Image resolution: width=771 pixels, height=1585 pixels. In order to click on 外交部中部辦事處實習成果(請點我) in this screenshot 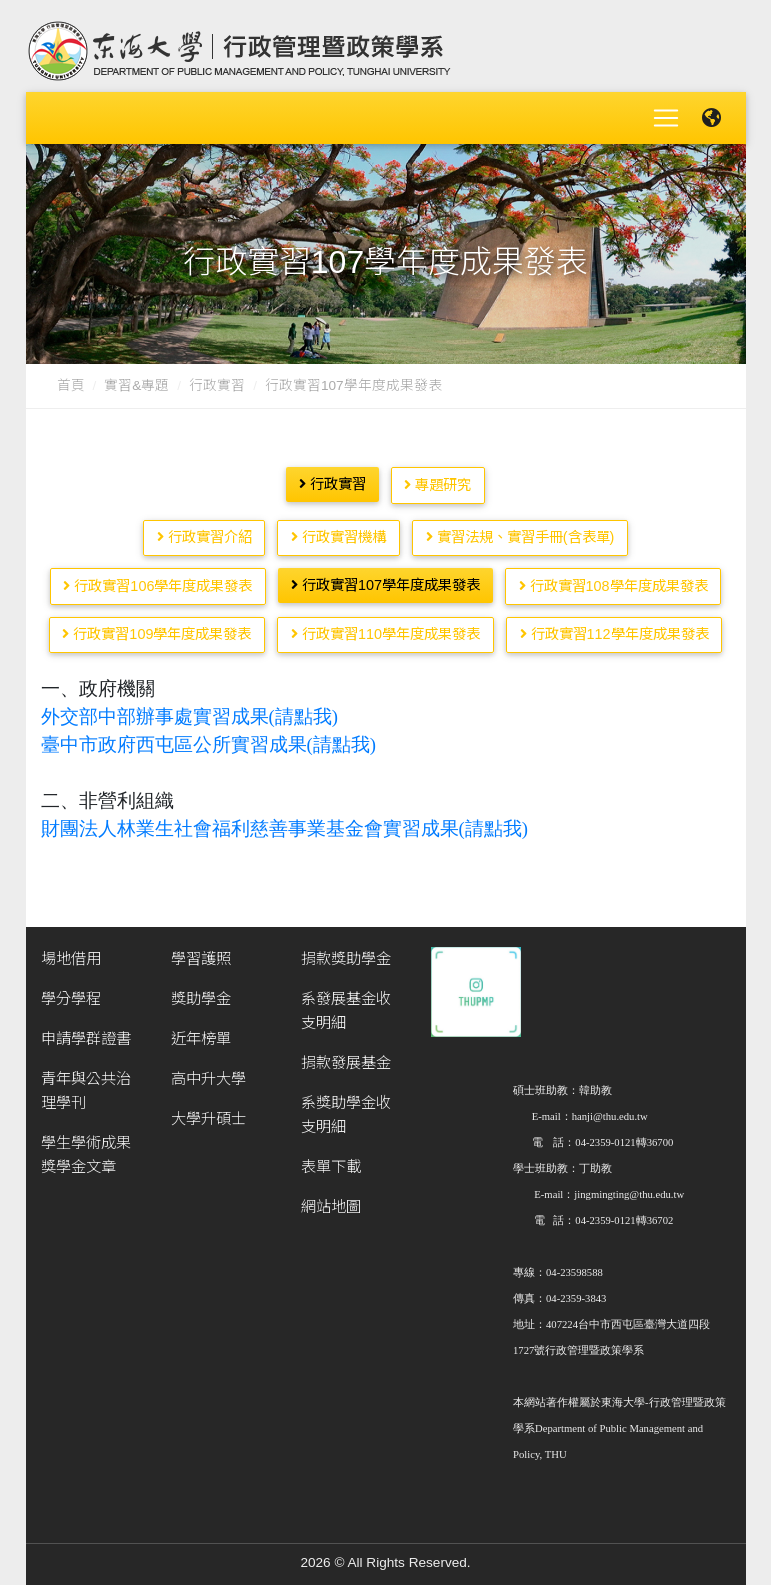, I will do `click(189, 708)`.